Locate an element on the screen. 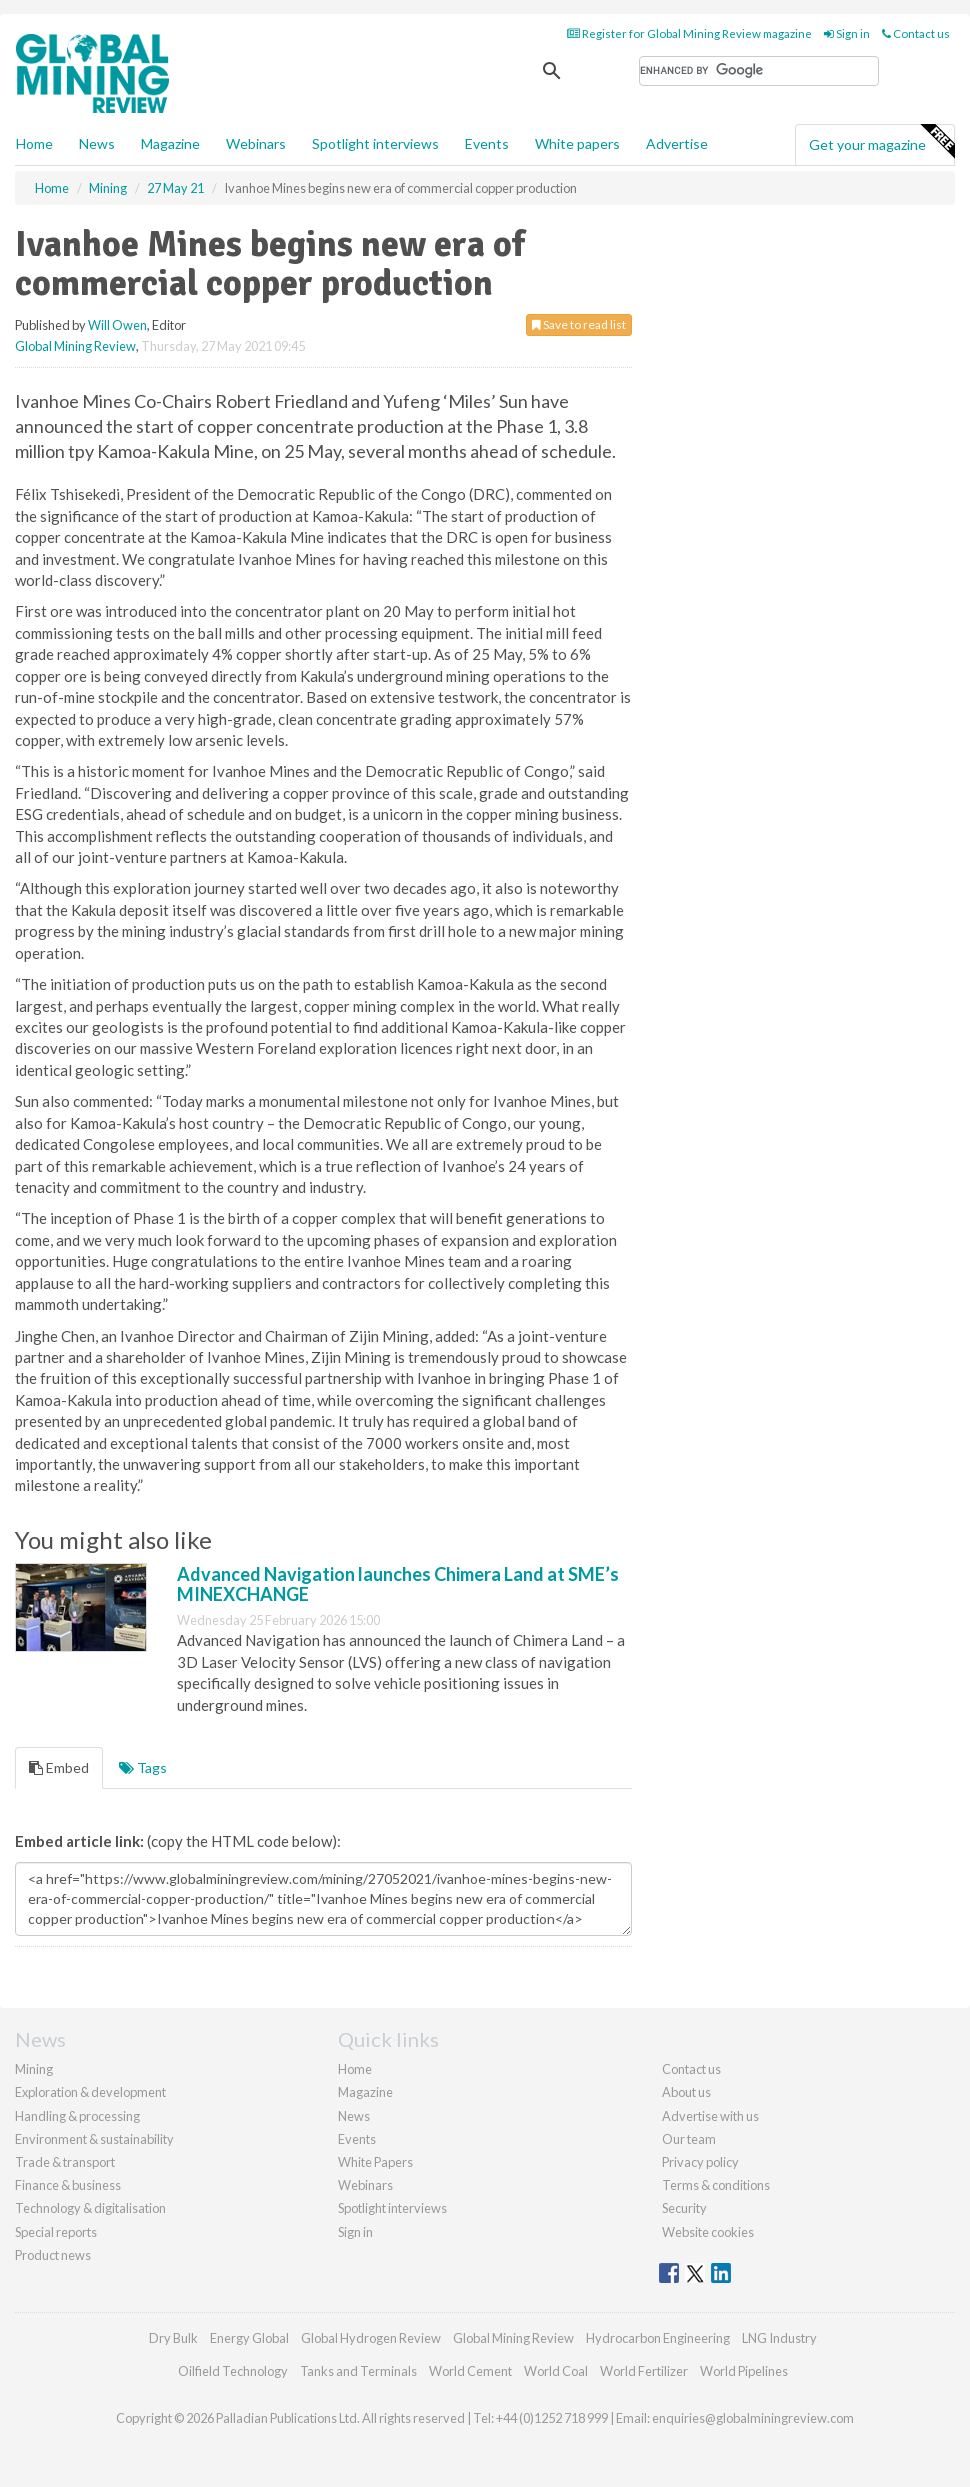 The height and width of the screenshot is (2487, 970). Webinars is located at coordinates (256, 143).